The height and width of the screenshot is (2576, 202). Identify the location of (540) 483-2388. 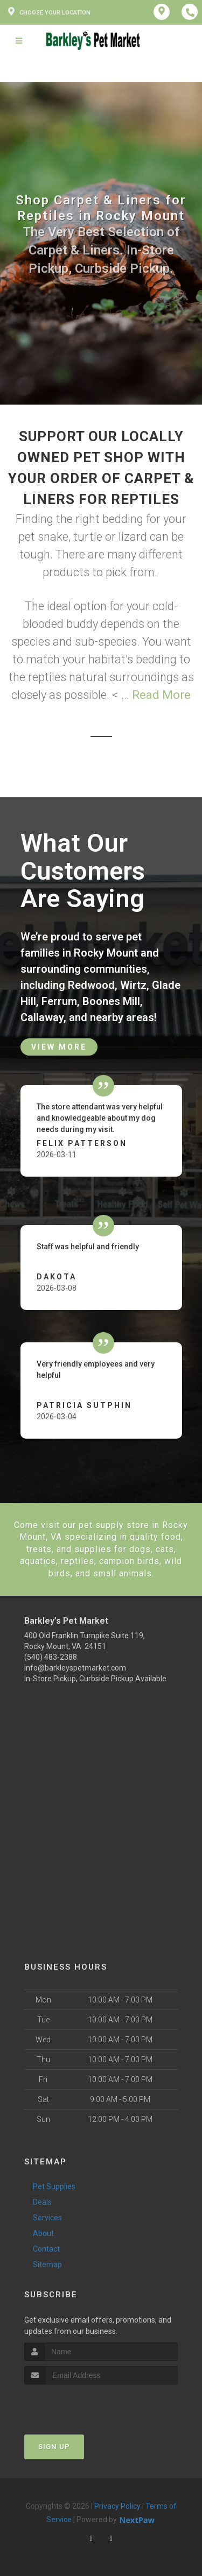
(50, 1657).